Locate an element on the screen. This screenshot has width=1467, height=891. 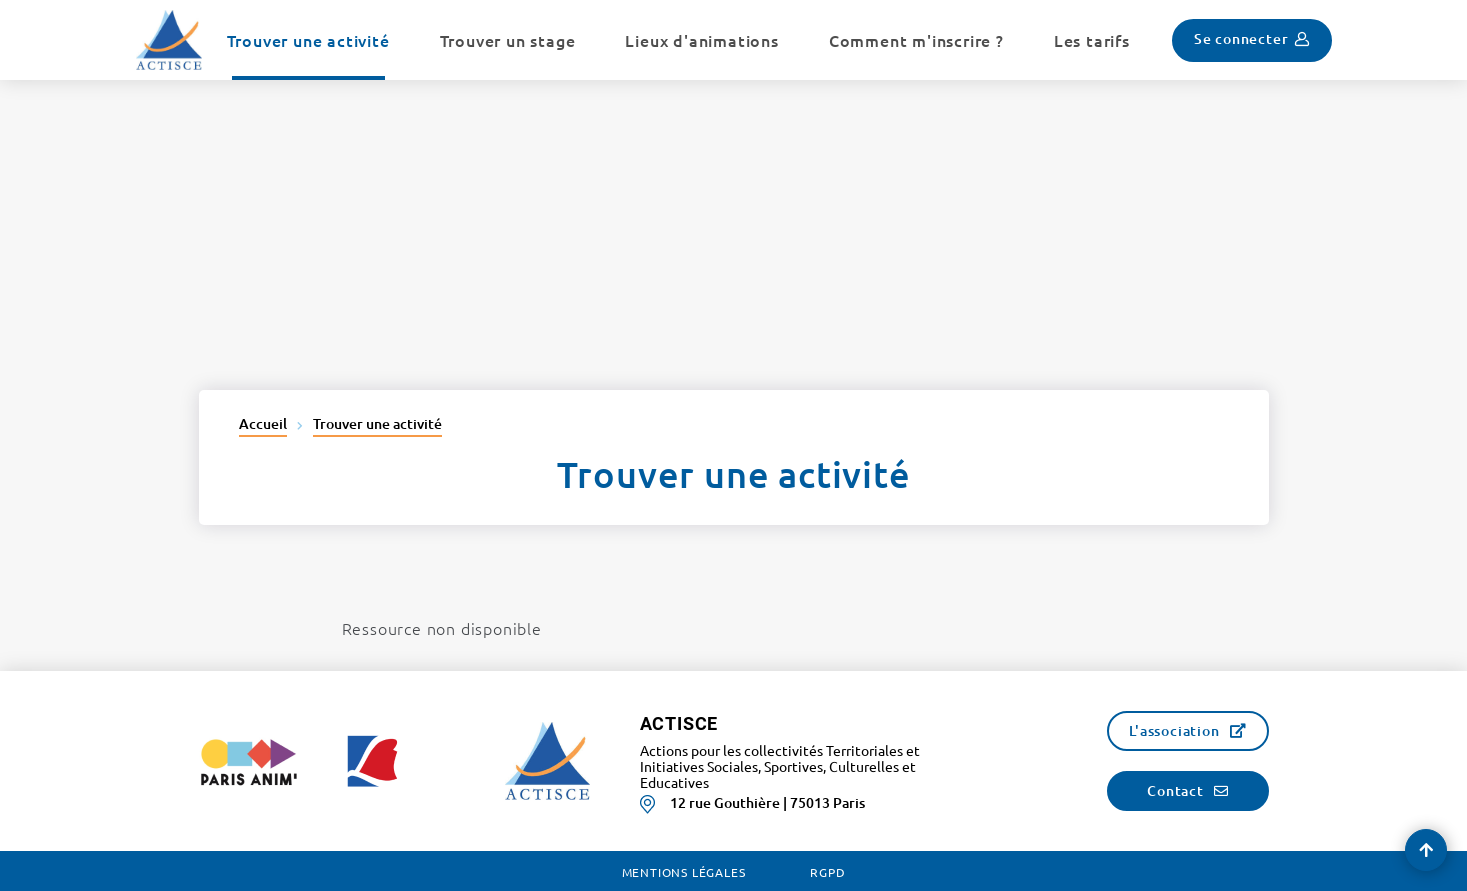
L'association is located at coordinates (1174, 730).